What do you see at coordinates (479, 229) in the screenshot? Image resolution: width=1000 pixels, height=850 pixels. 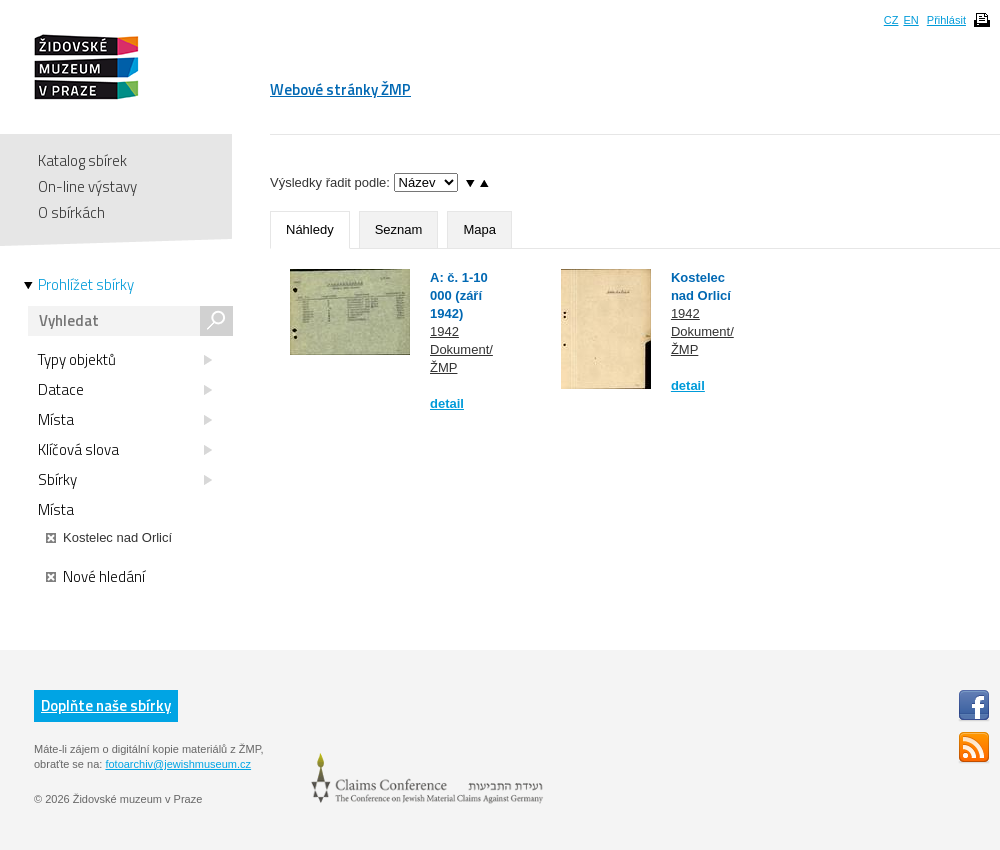 I see `Mapa` at bounding box center [479, 229].